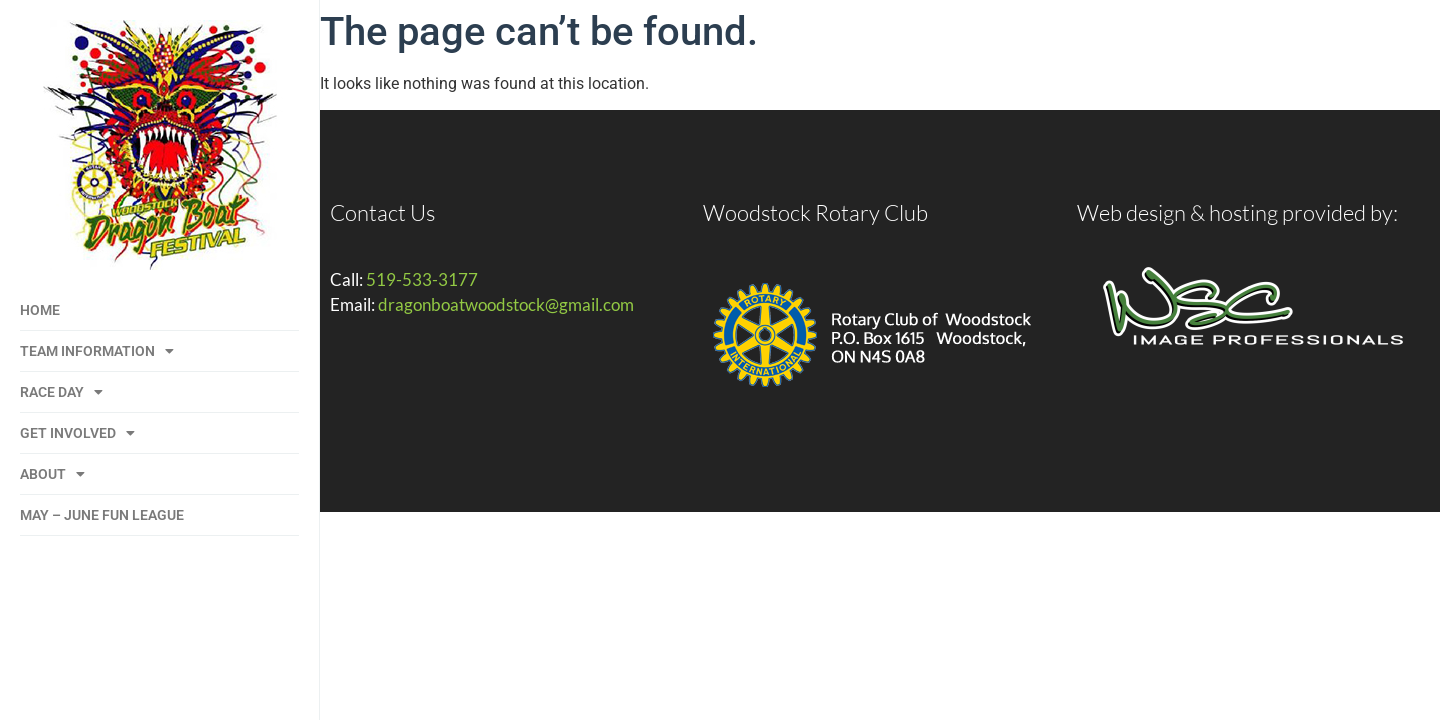 This screenshot has height=720, width=1440. I want to click on Team Information, so click(97, 351).